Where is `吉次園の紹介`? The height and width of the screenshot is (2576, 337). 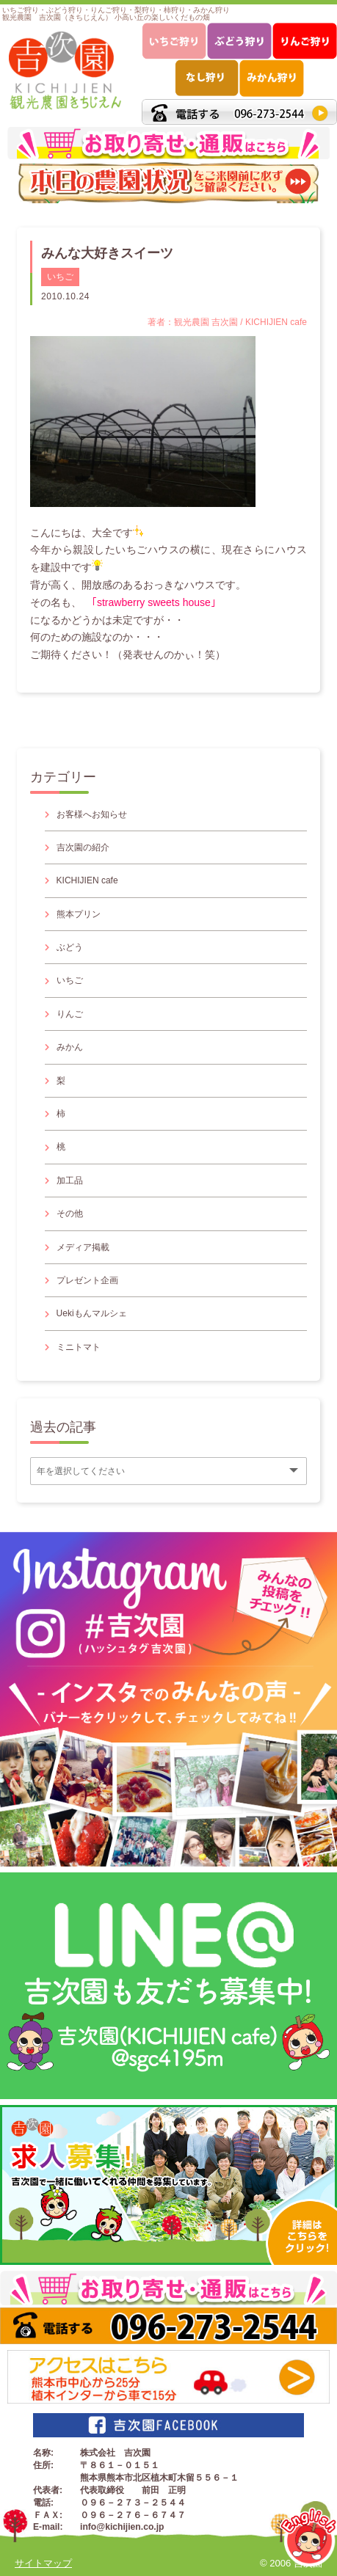 吉次園の紹介 is located at coordinates (83, 847).